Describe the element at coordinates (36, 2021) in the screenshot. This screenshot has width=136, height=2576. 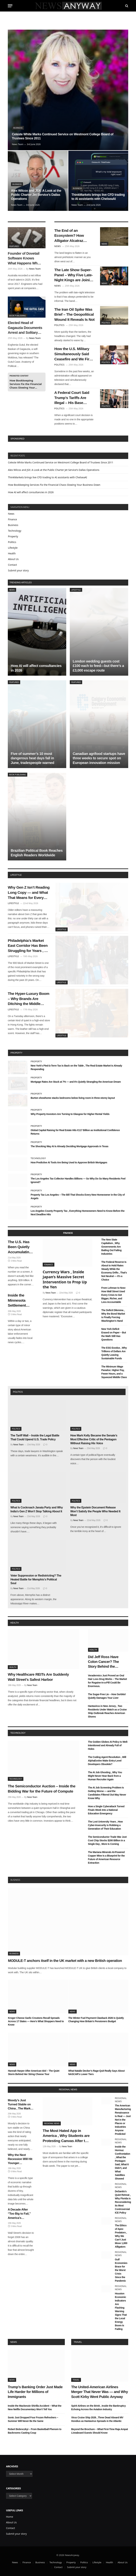
I see `Kroger Cheese Garlic Croutons Recall Spreads Across 17 States — Here’s What Shoppers Need to Know` at that location.